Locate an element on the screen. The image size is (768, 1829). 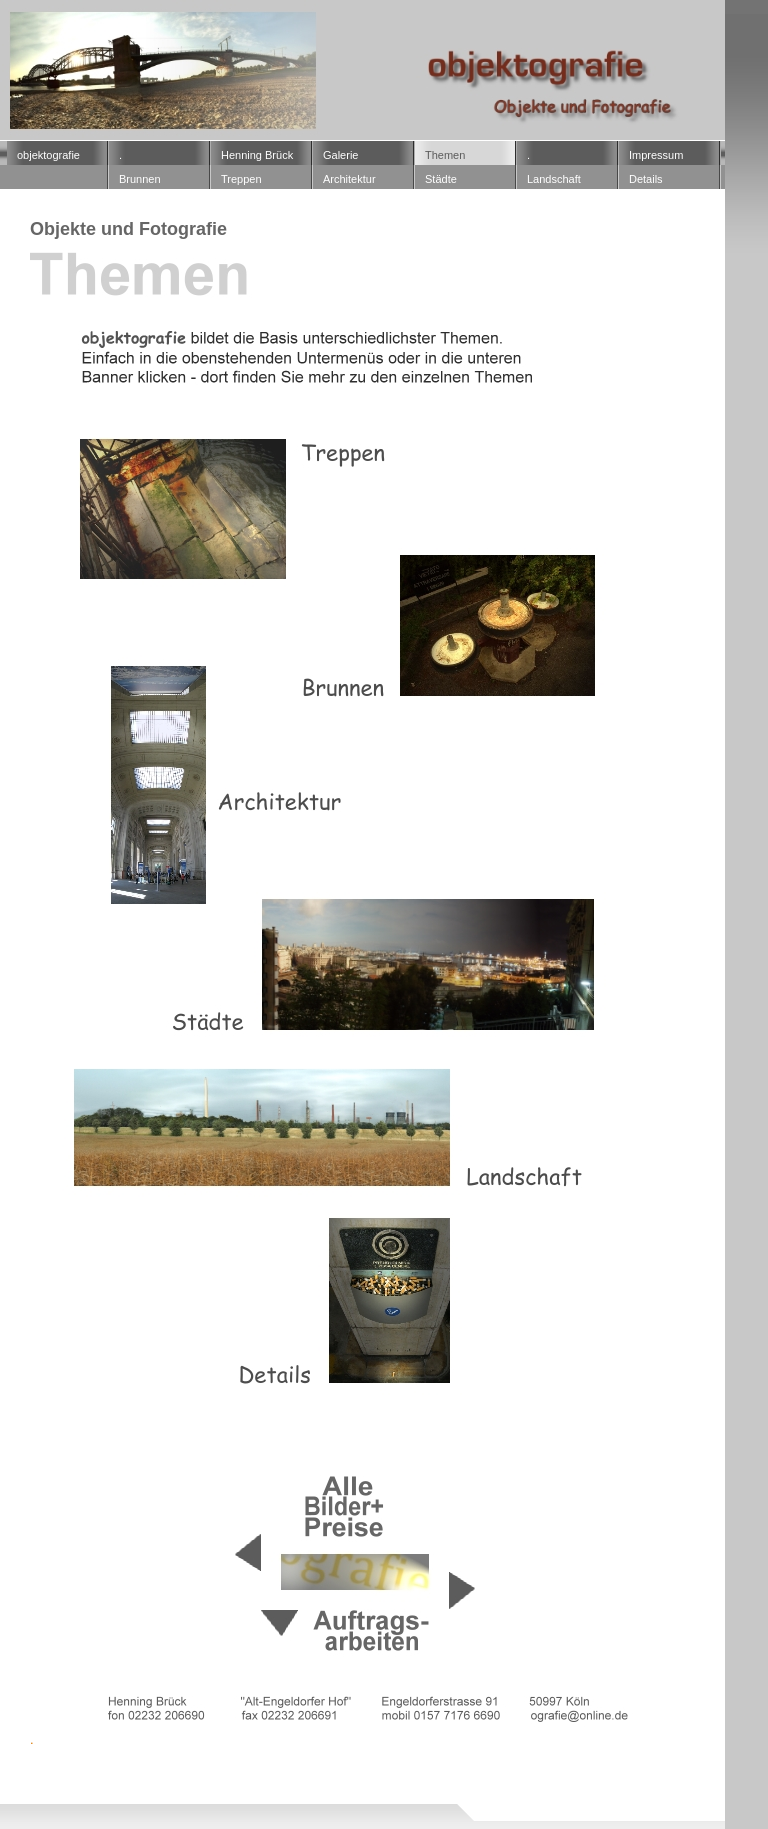
11 is located at coordinates (49, 1779).